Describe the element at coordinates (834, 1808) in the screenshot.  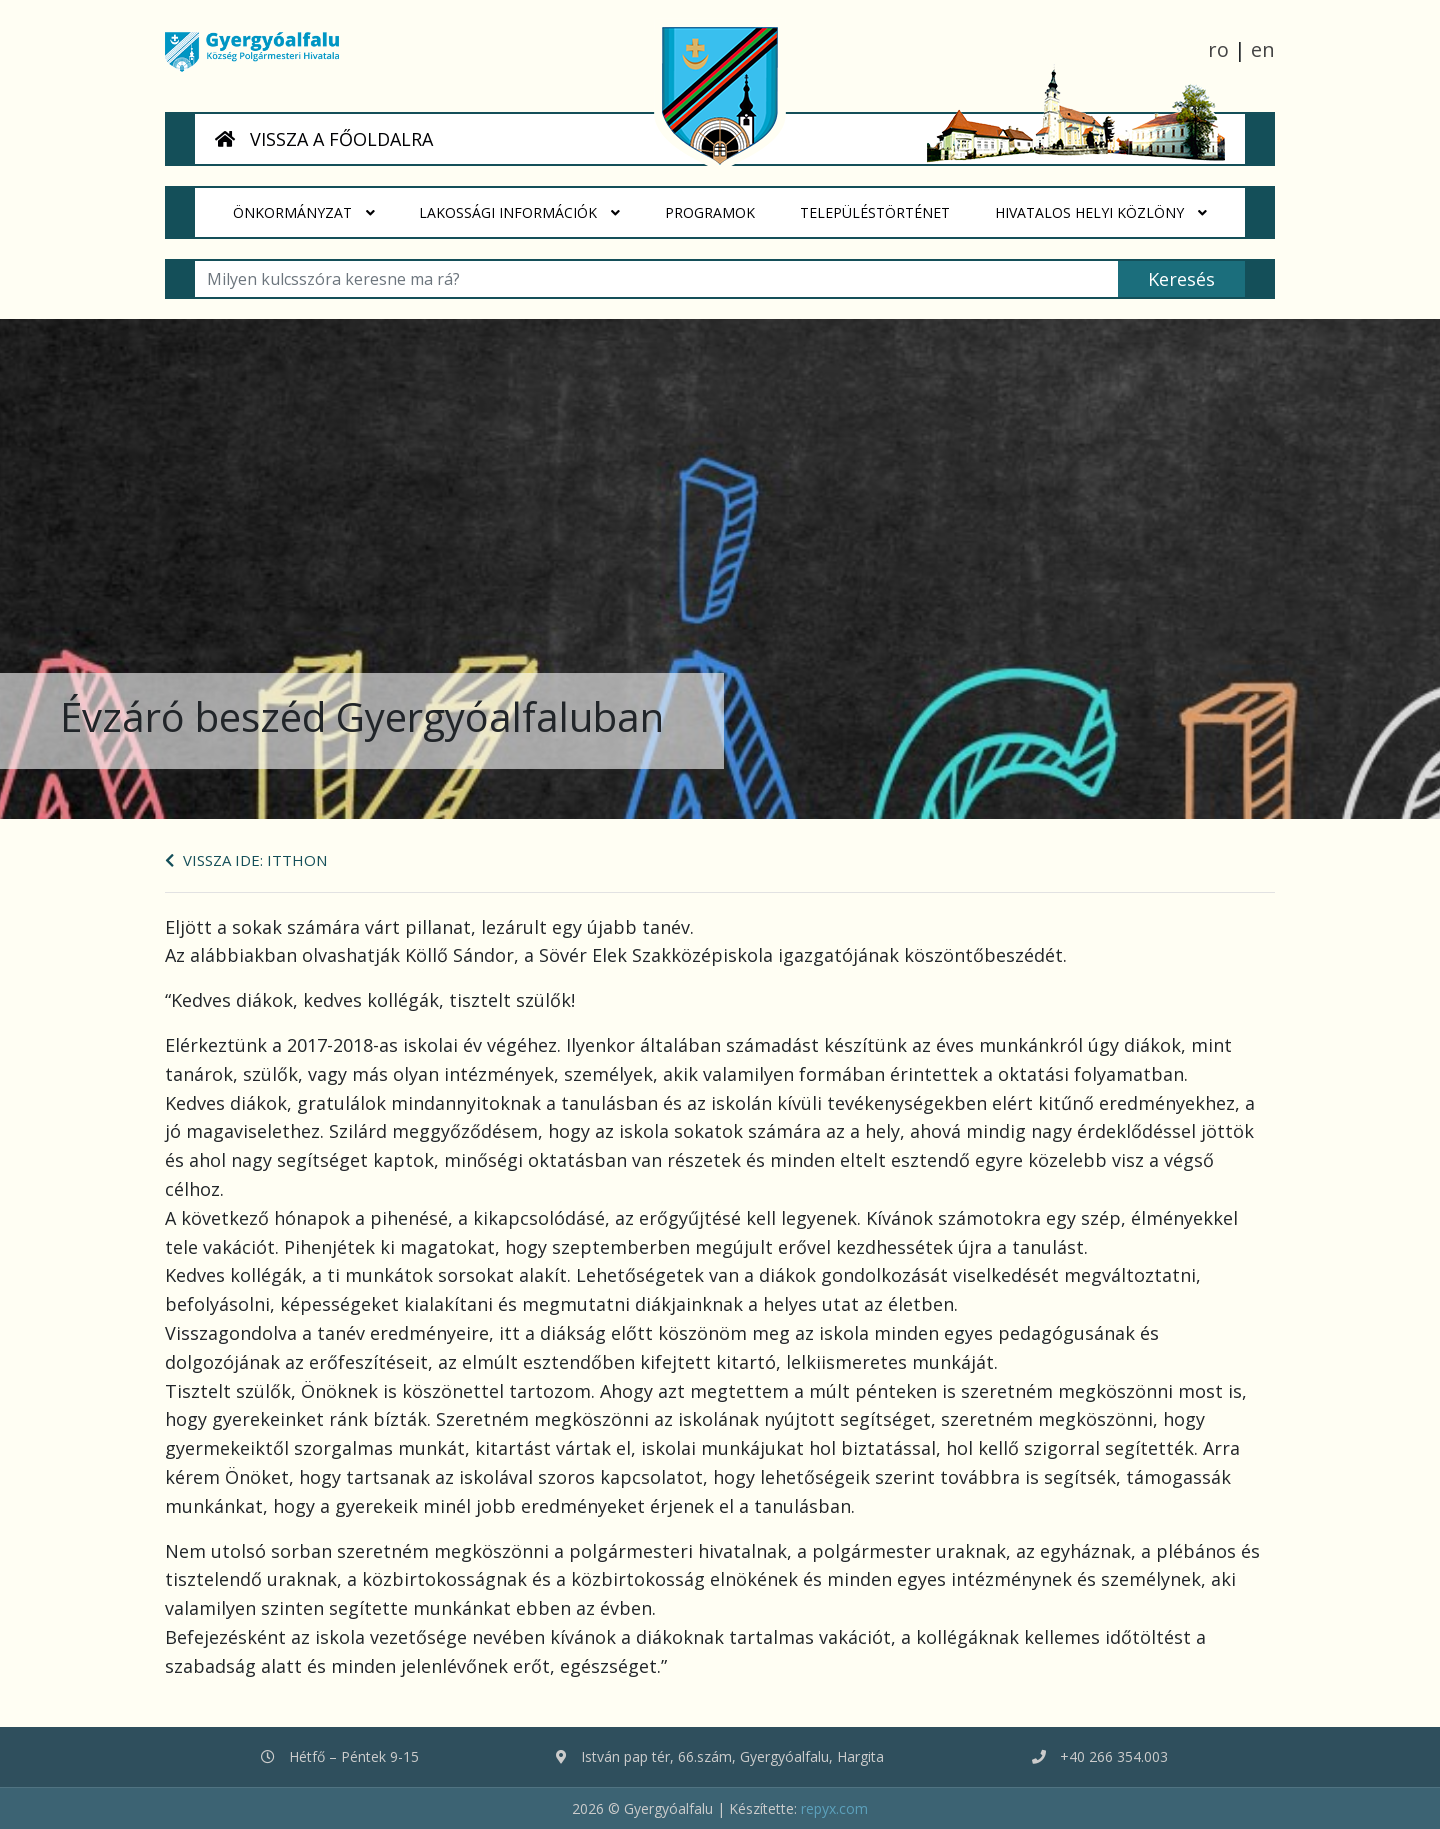
I see `repyx.com` at that location.